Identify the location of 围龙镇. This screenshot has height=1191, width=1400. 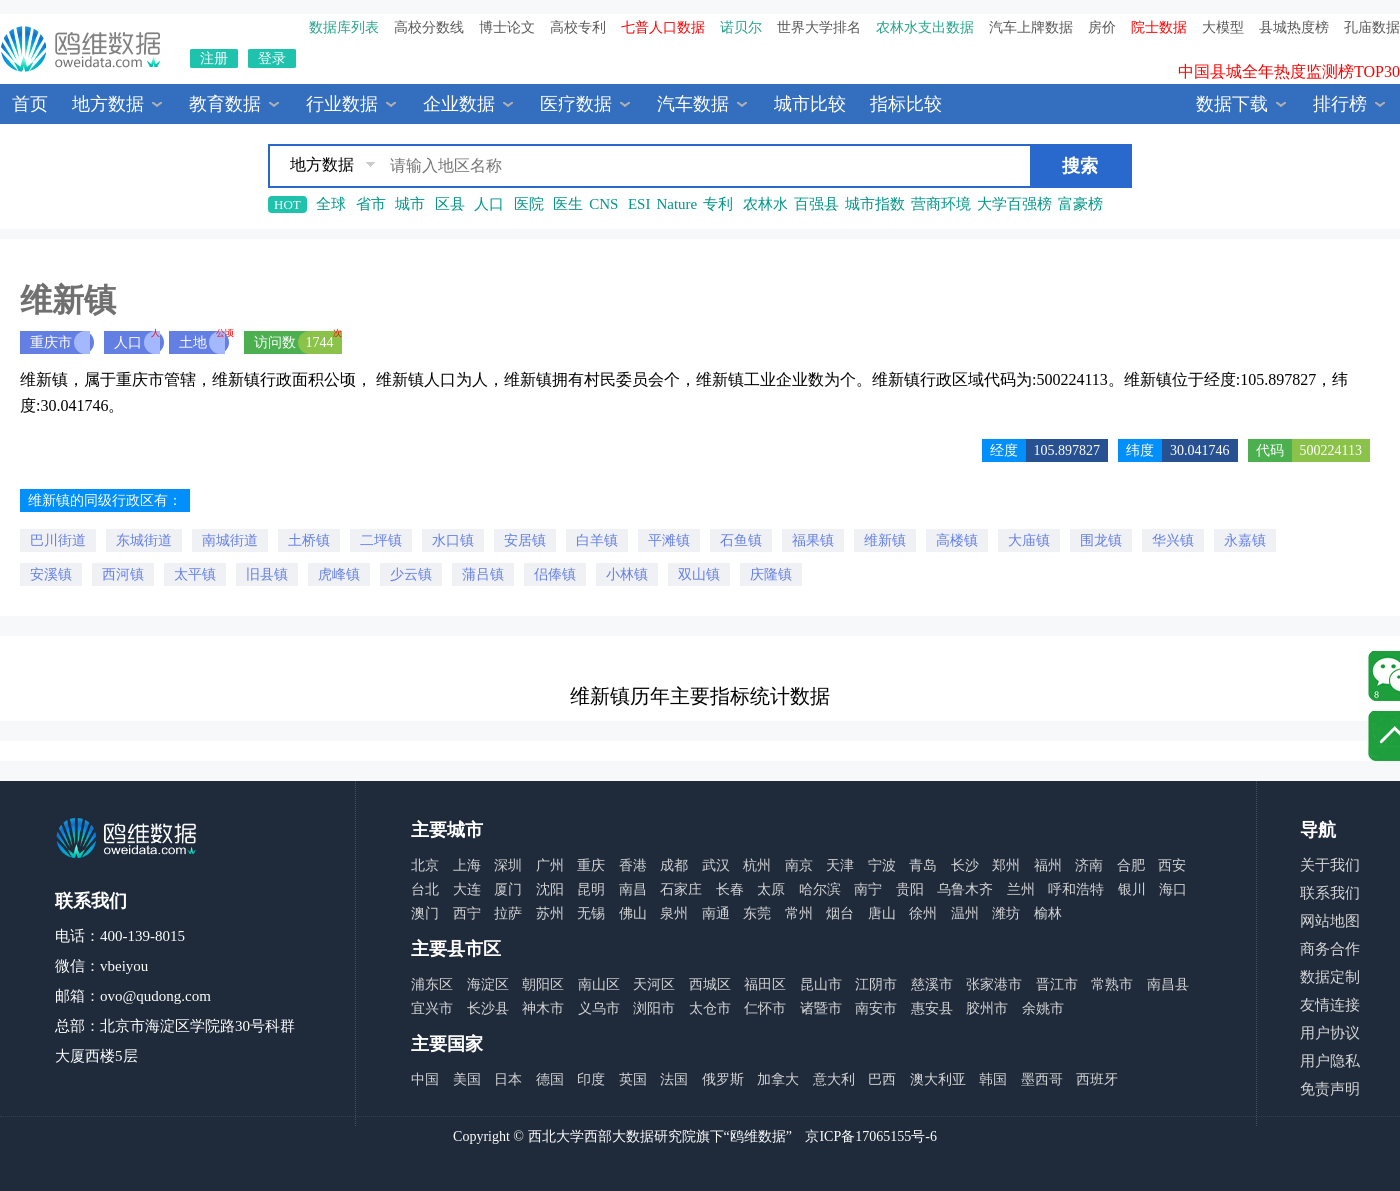
(1101, 540).